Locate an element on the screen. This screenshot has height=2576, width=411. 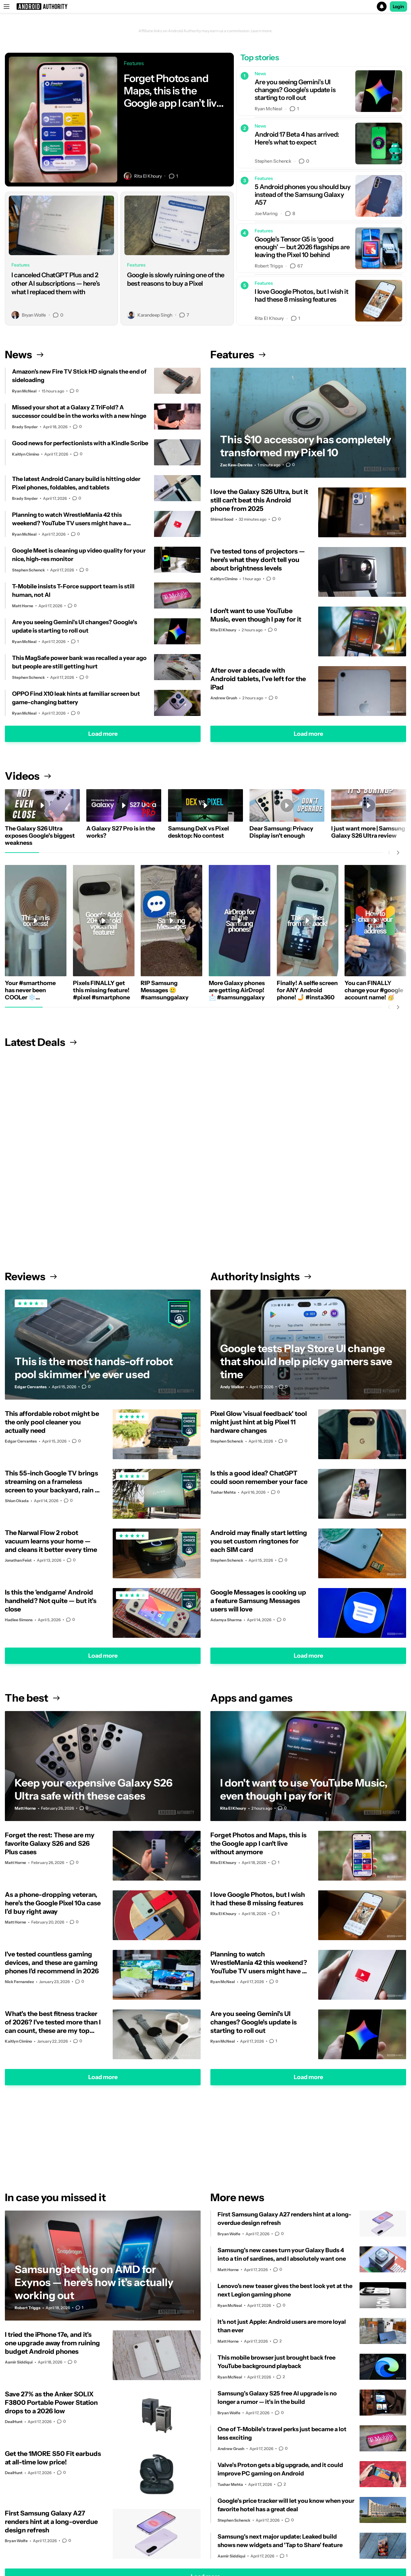
Learn more. is located at coordinates (262, 31).